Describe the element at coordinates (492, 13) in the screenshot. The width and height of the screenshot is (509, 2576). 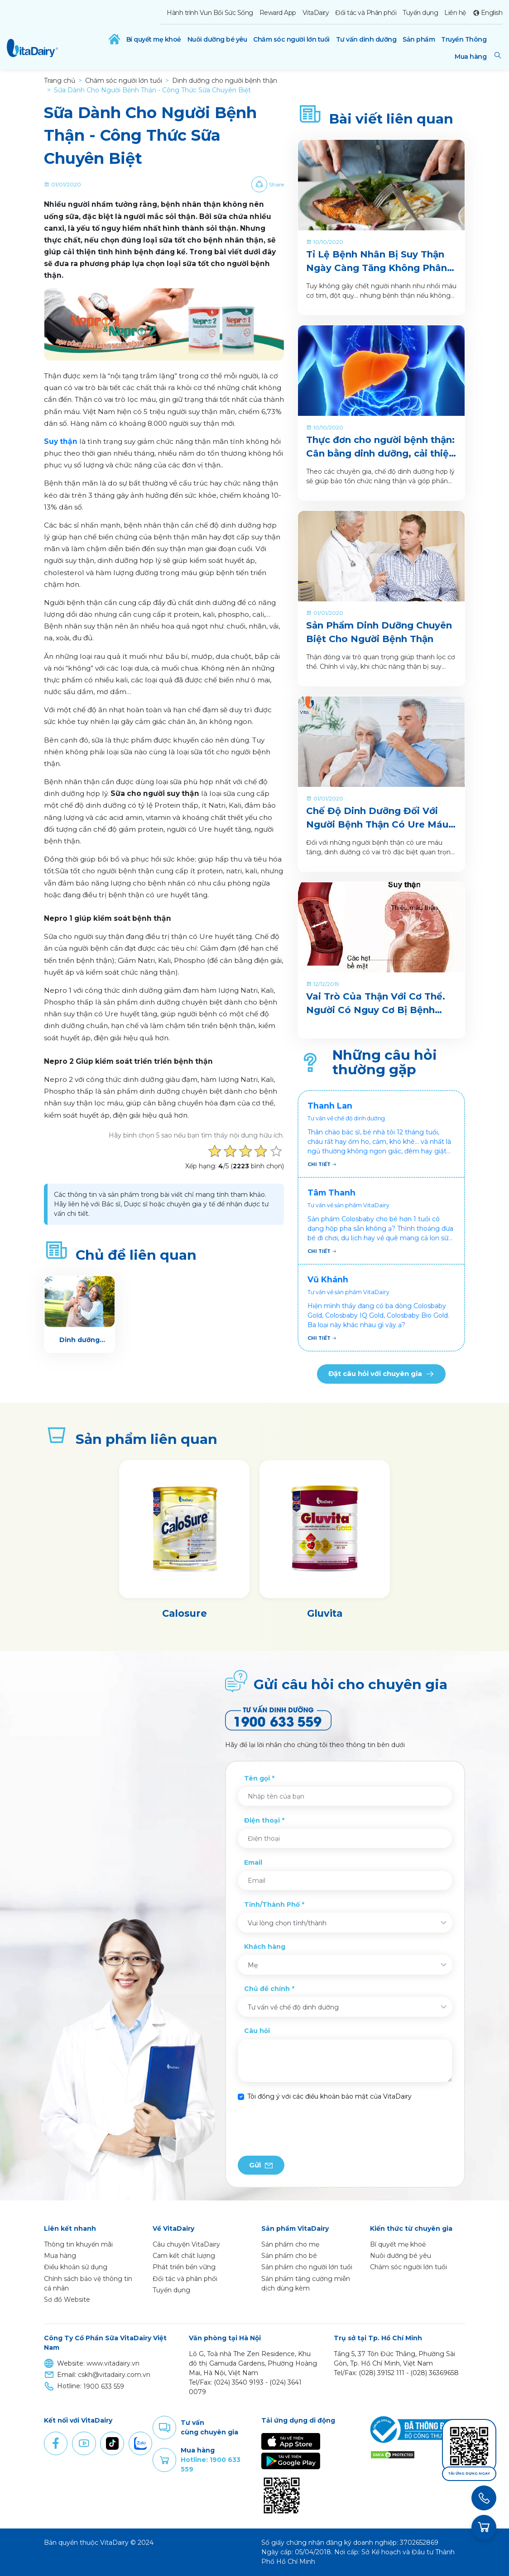
I see `English` at that location.